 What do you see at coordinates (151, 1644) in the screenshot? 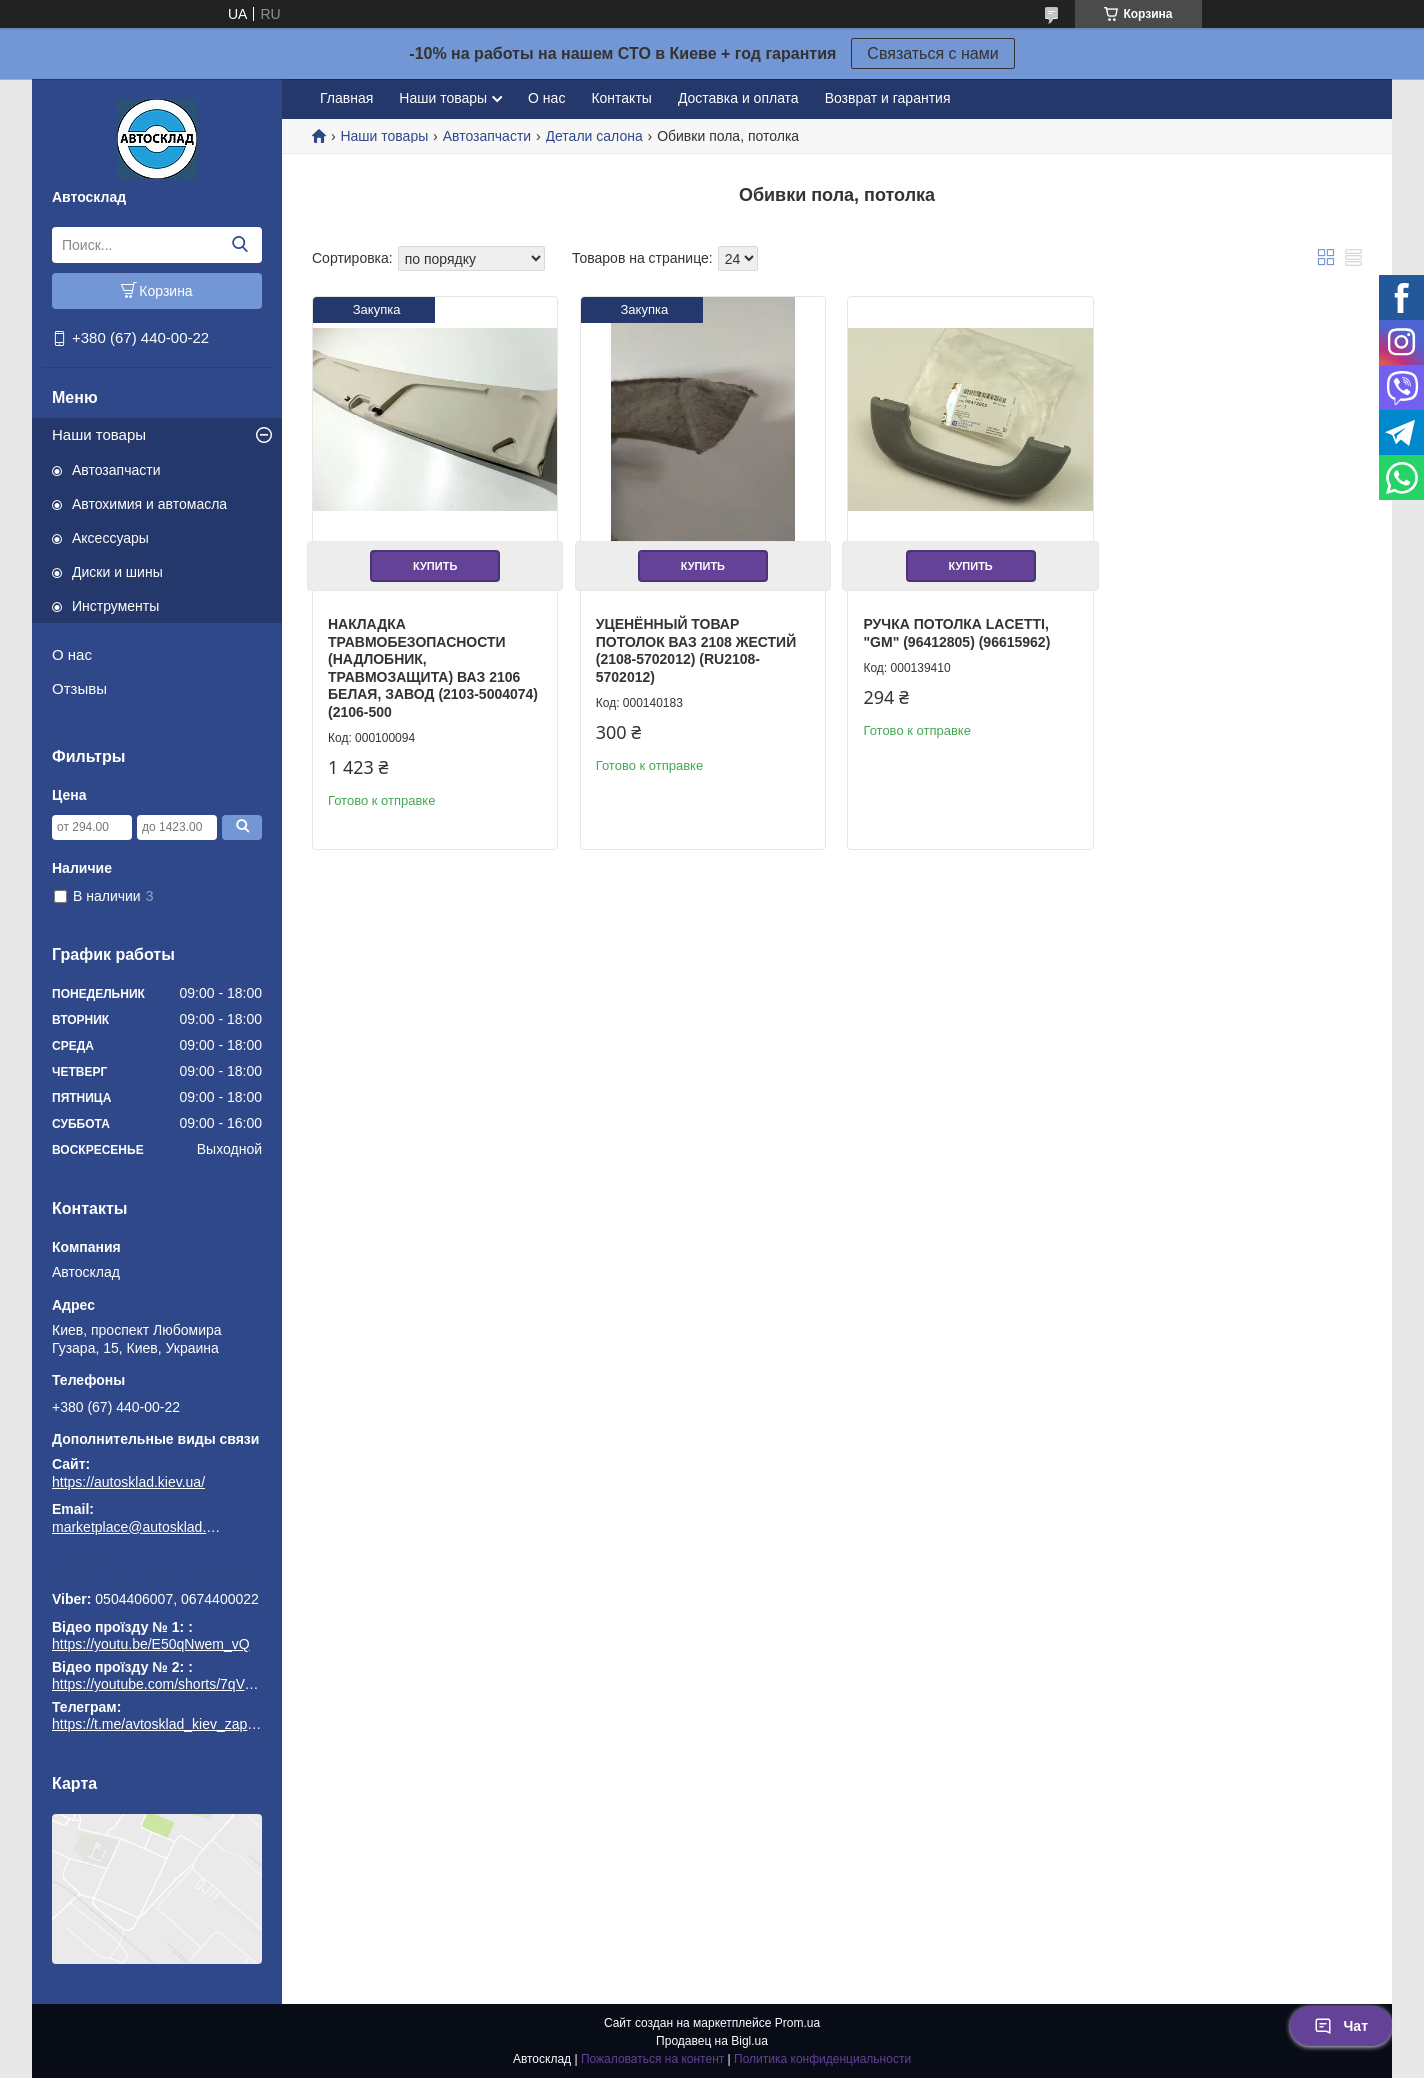
I see `https://youtu.be/E50qNwem_vQ` at bounding box center [151, 1644].